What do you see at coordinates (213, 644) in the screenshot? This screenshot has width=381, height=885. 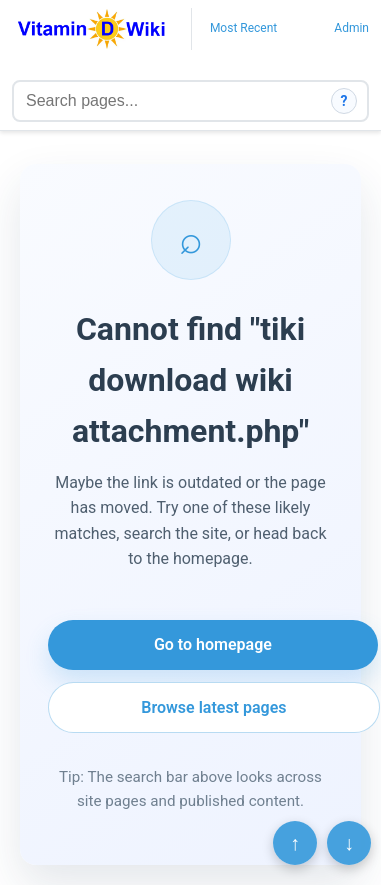 I see `Go to homepage` at bounding box center [213, 644].